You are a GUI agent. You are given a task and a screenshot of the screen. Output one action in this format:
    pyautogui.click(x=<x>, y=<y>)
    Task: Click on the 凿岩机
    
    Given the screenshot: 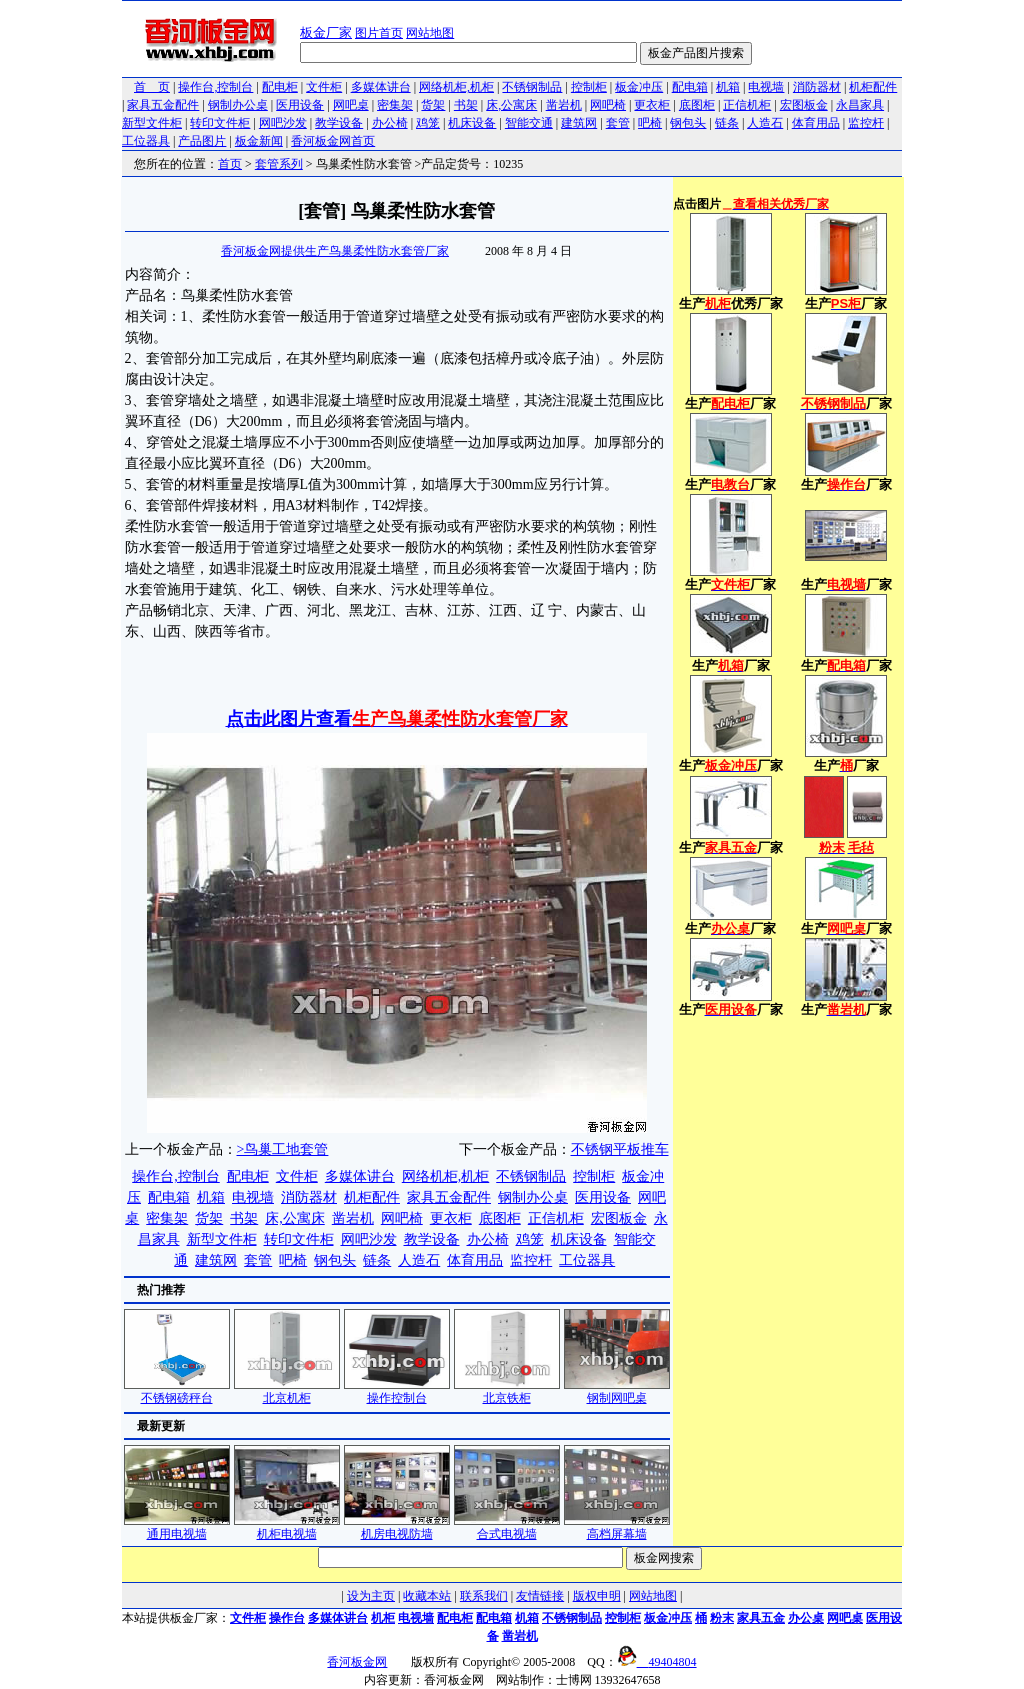 What is the action you would take?
    pyautogui.click(x=564, y=105)
    